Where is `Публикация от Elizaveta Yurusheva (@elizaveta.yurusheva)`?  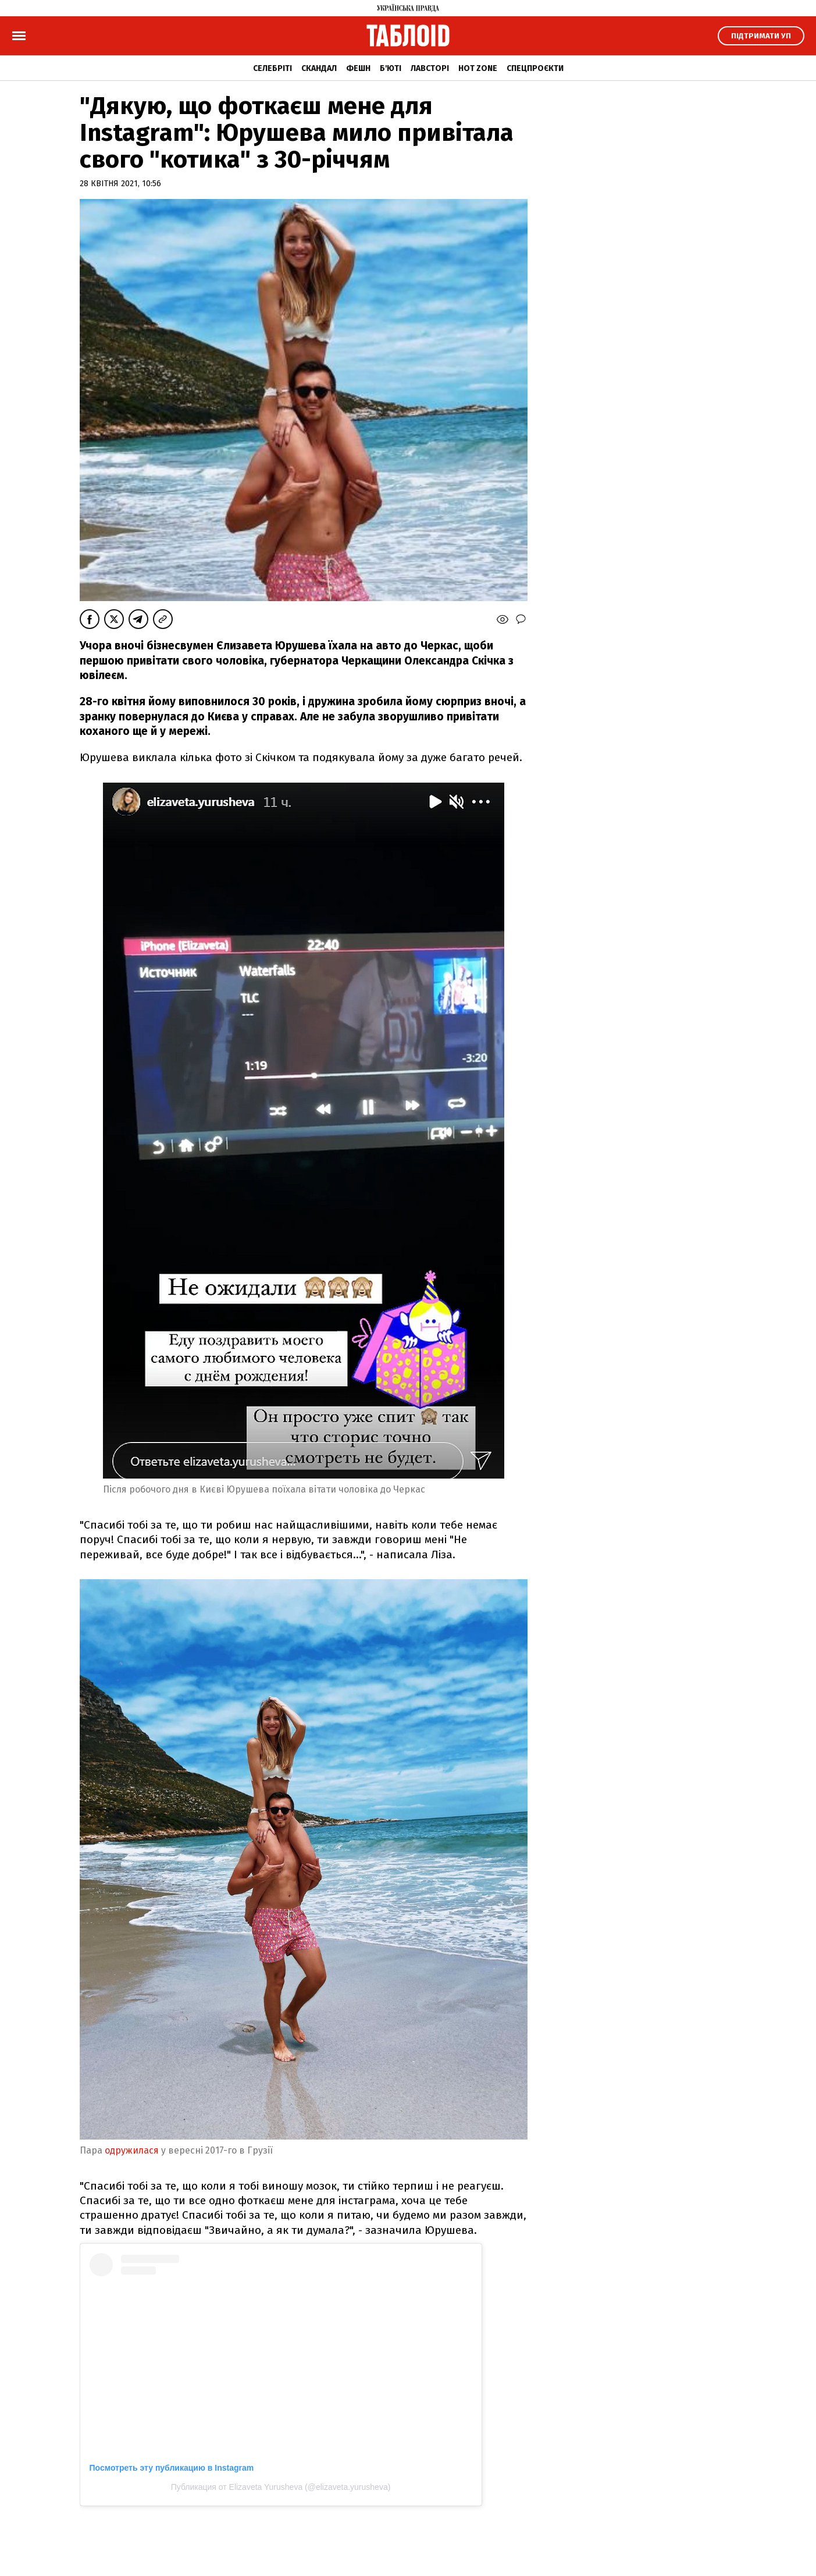 Публикация от Elizaveta Yurusheva (@elizaveta.yurusheva) is located at coordinates (281, 2487).